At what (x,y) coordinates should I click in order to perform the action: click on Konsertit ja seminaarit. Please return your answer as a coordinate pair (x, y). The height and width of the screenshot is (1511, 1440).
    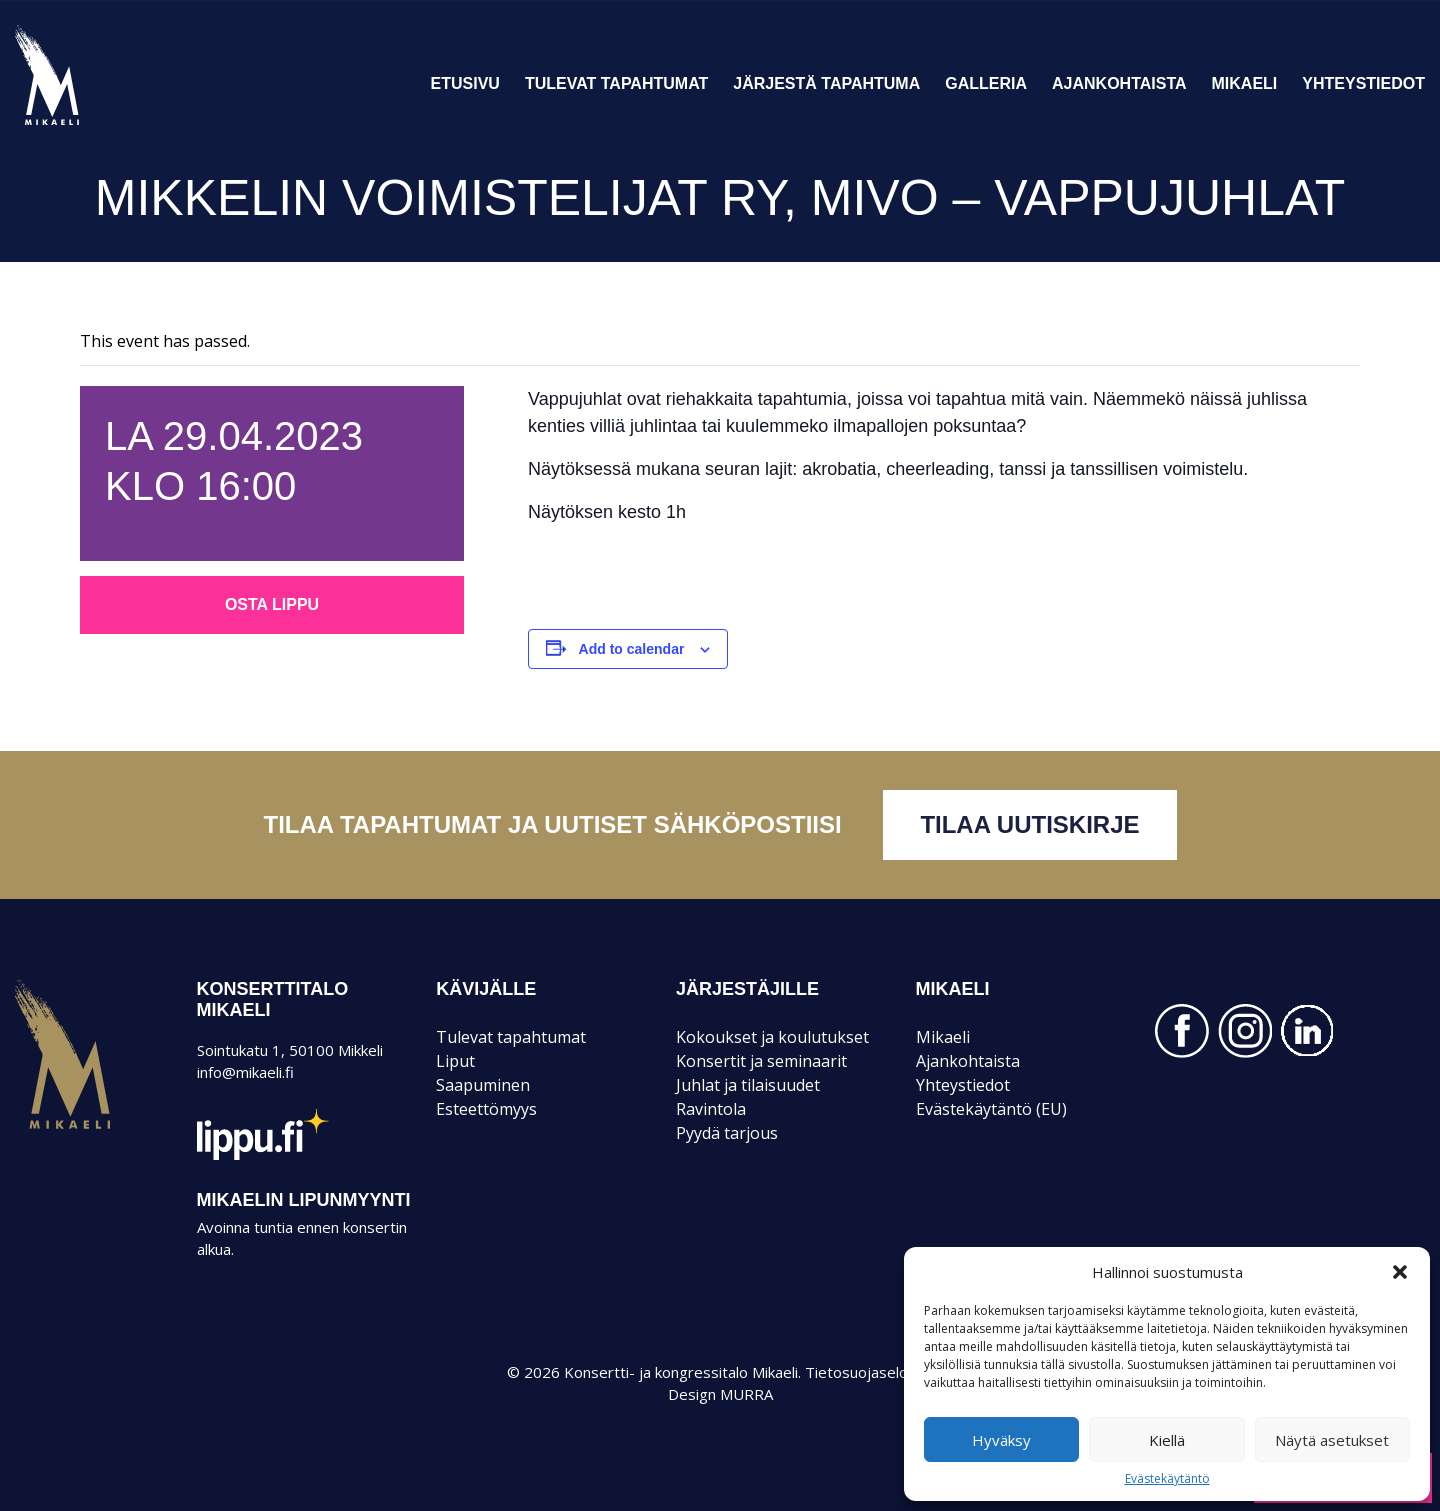
    Looking at the image, I should click on (761, 1061).